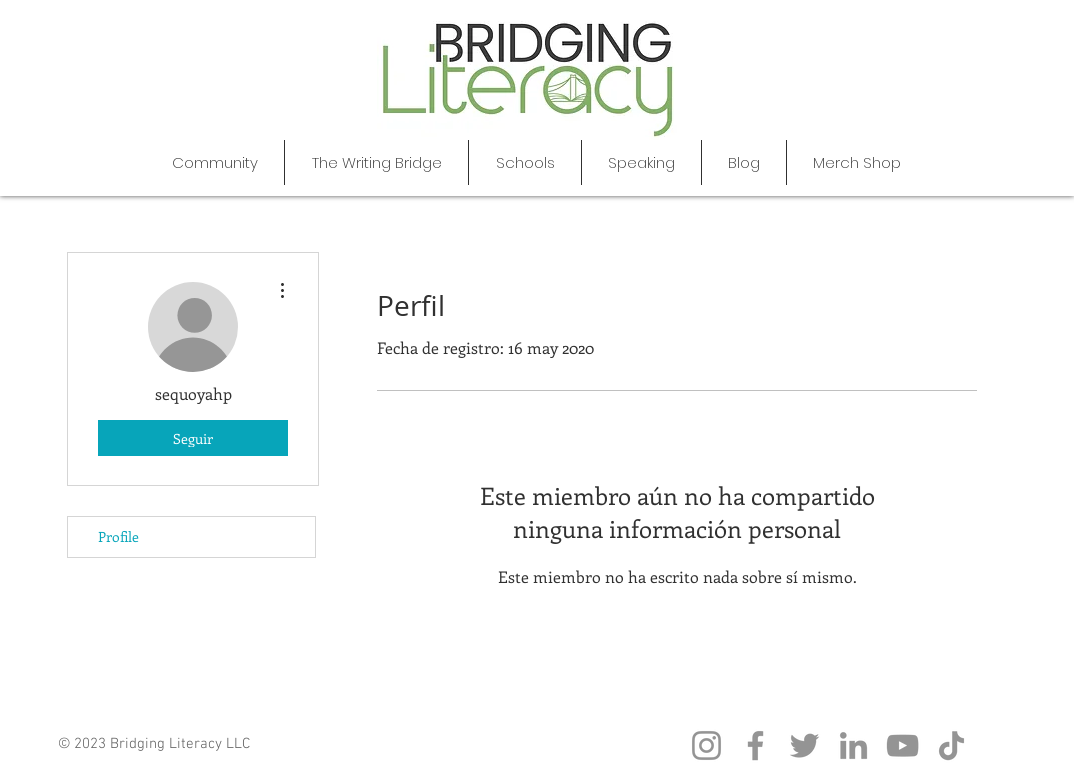 The width and height of the screenshot is (1074, 767). I want to click on [Instagram], so click(706, 745).